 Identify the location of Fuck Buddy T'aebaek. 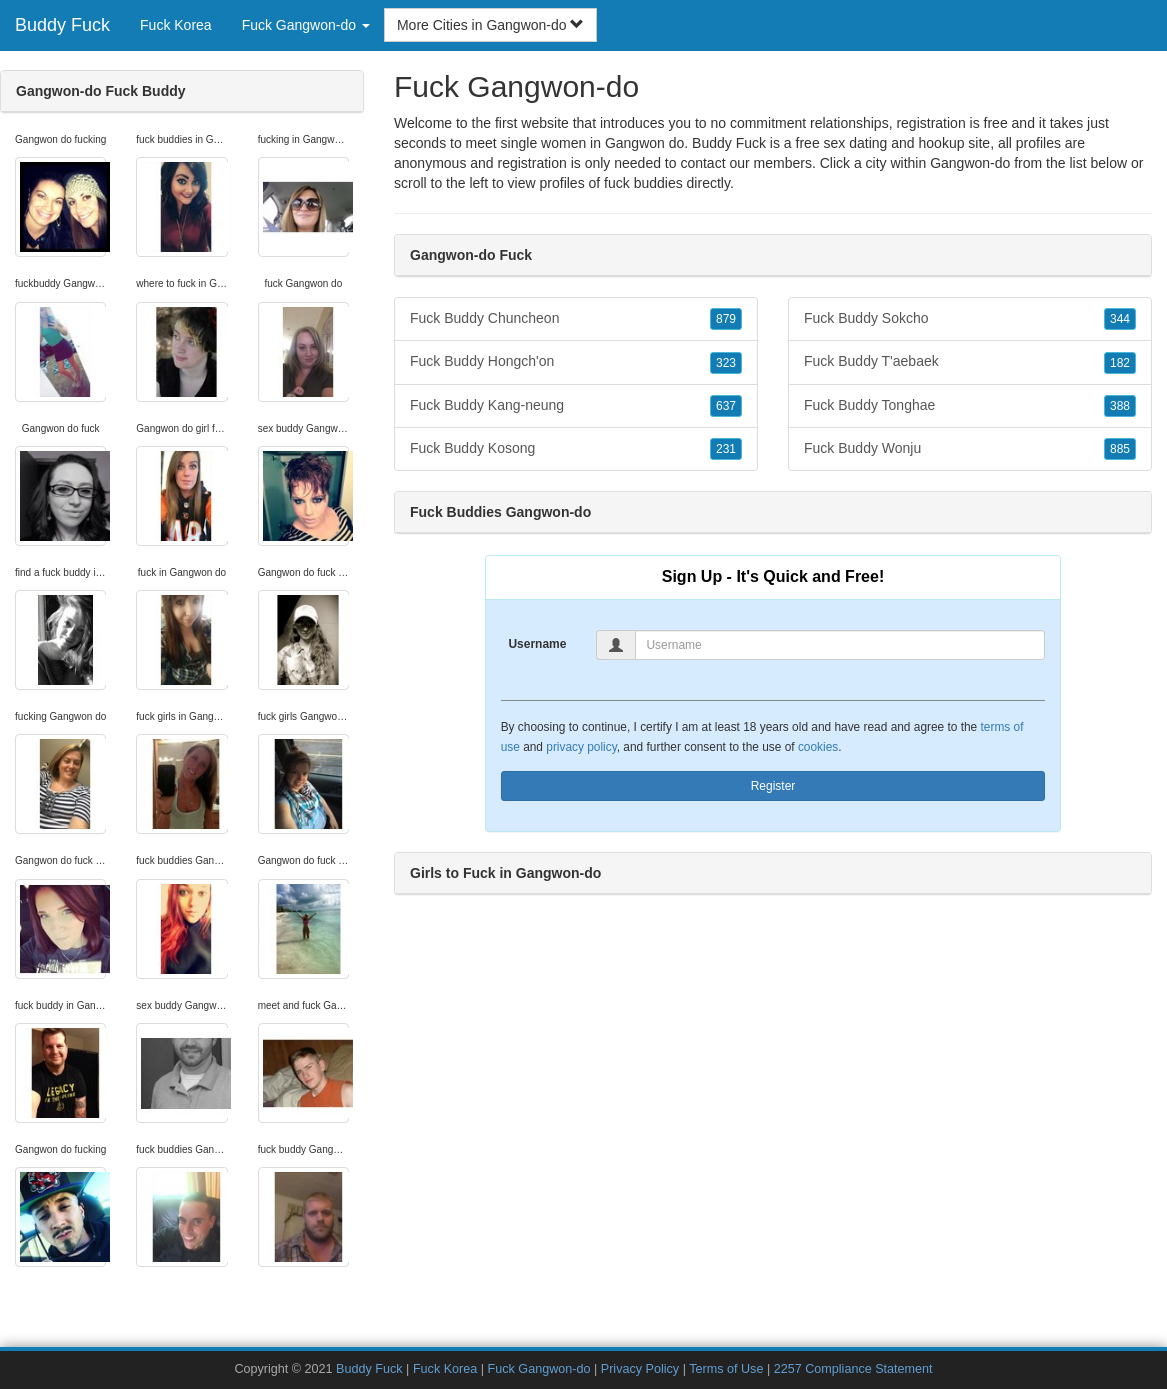
(970, 362).